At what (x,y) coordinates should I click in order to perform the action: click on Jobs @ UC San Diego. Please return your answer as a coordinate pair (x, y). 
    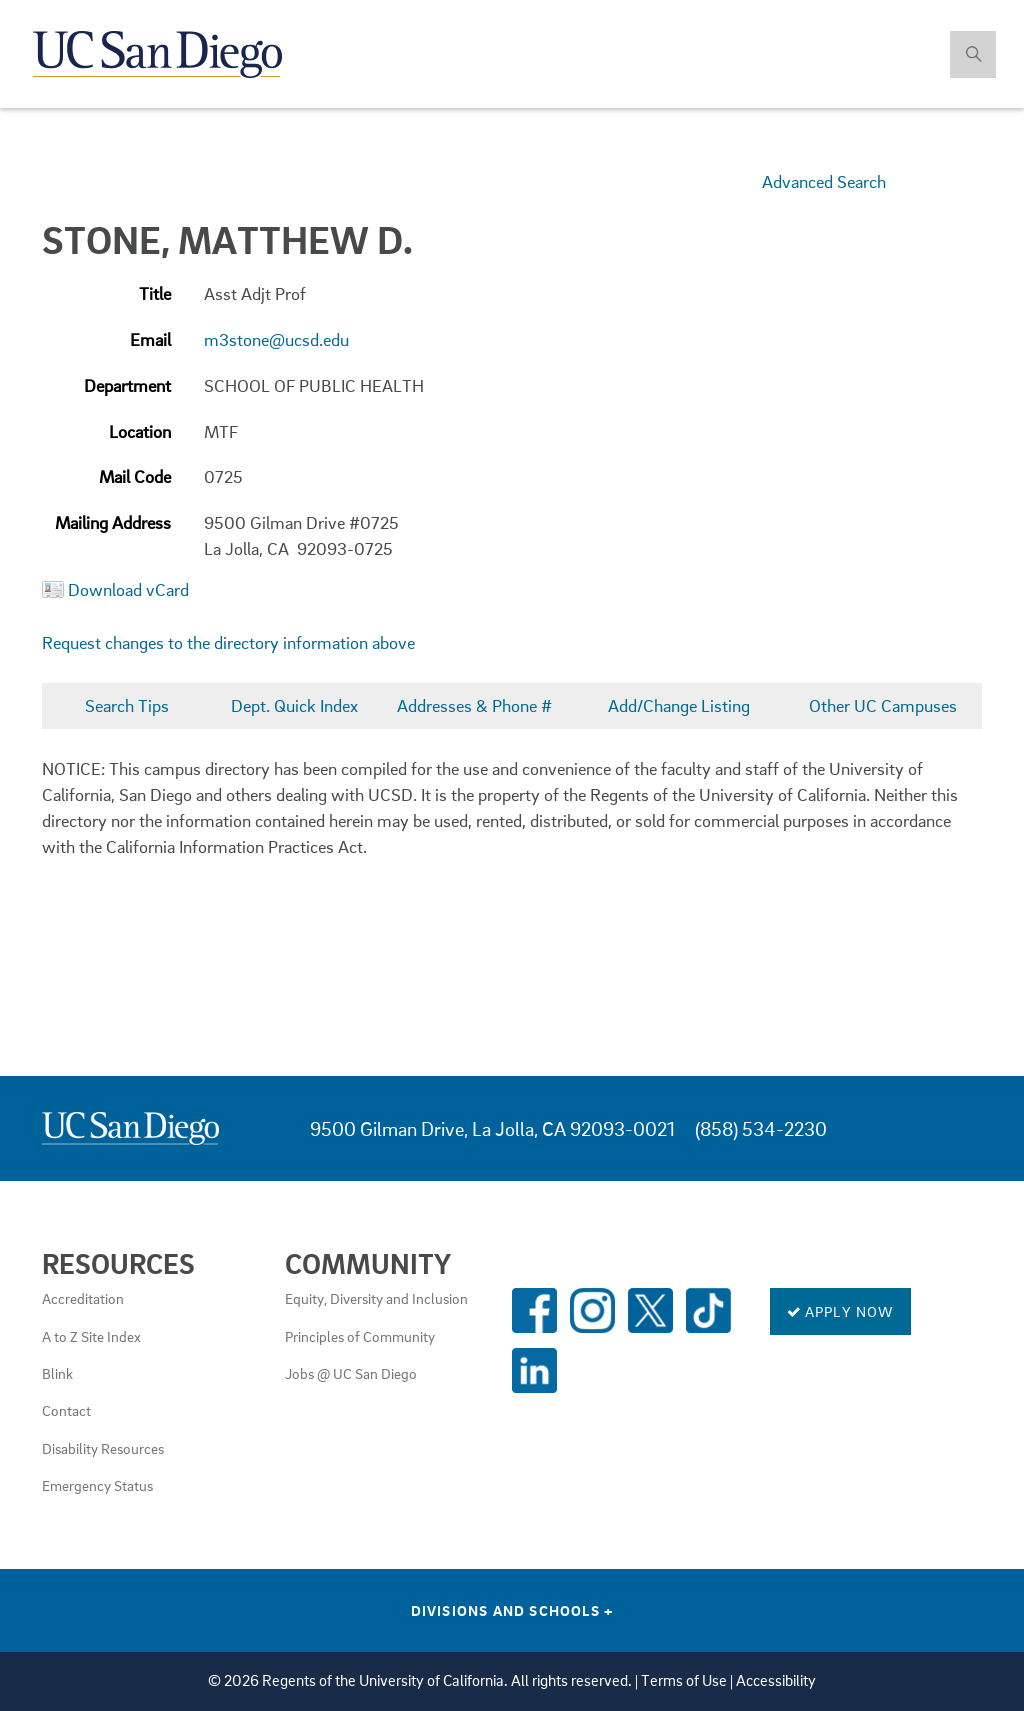
    Looking at the image, I should click on (351, 1373).